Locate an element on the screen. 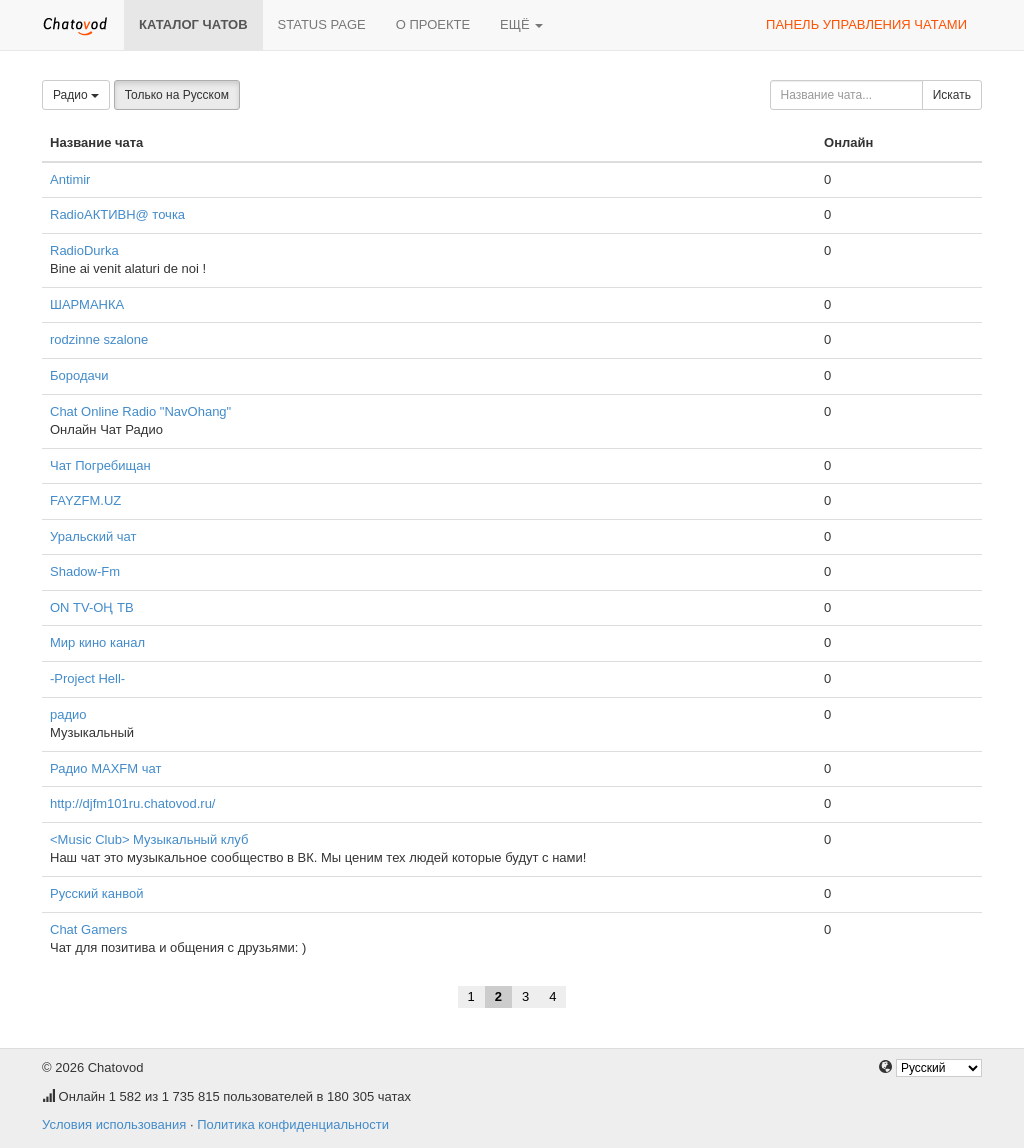  радио is located at coordinates (68, 714).